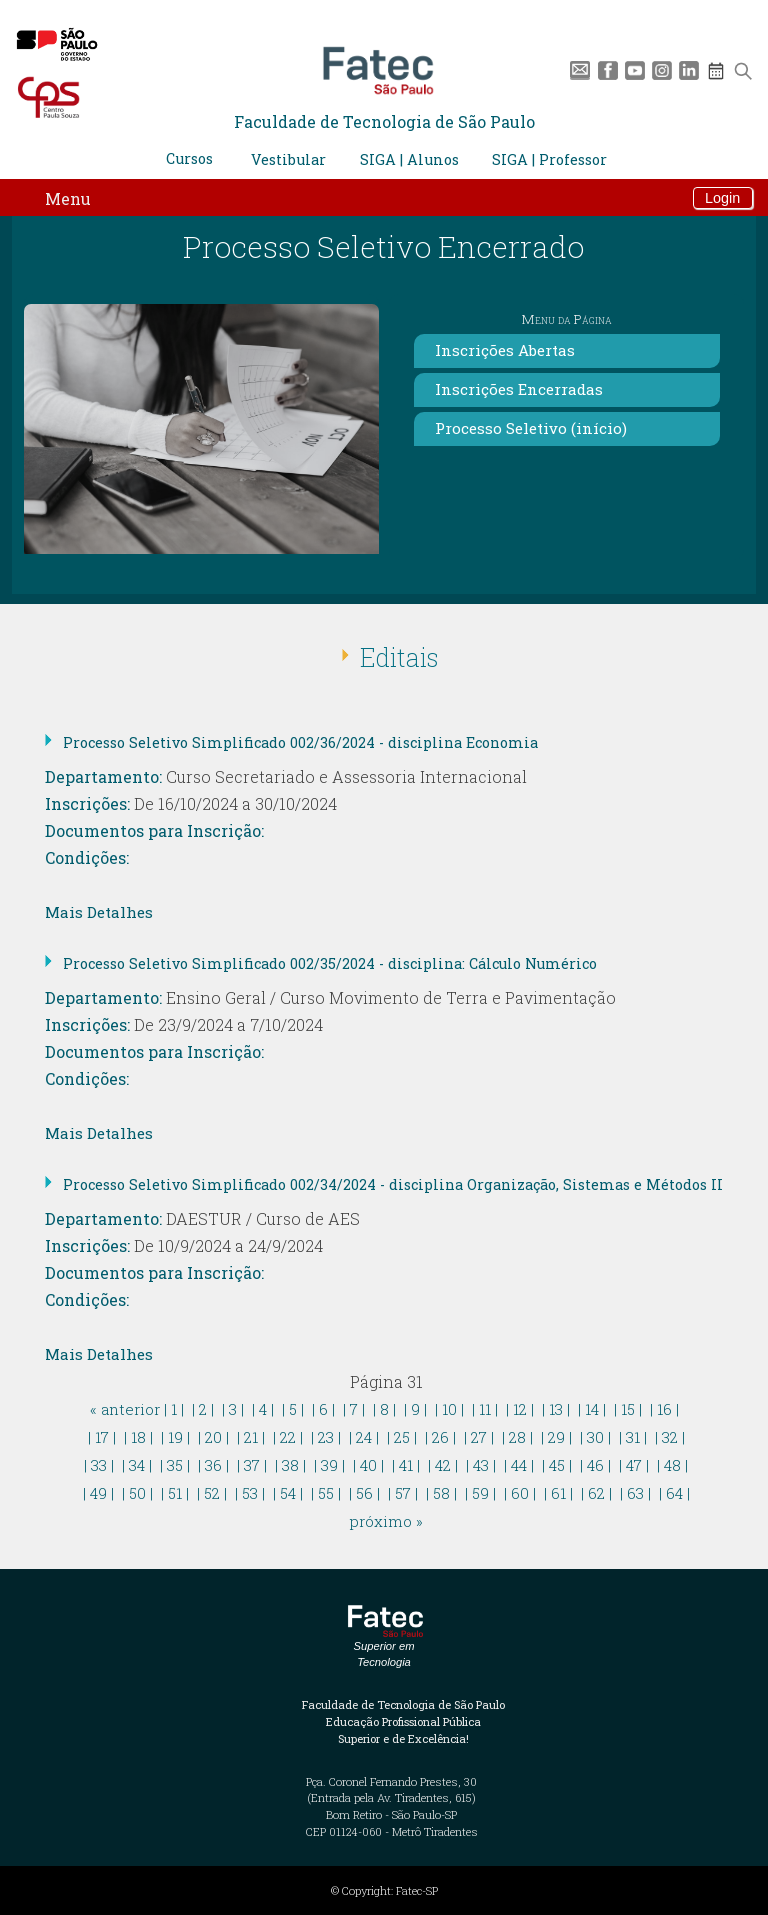  Describe the element at coordinates (557, 1465) in the screenshot. I see `| 45 |` at that location.